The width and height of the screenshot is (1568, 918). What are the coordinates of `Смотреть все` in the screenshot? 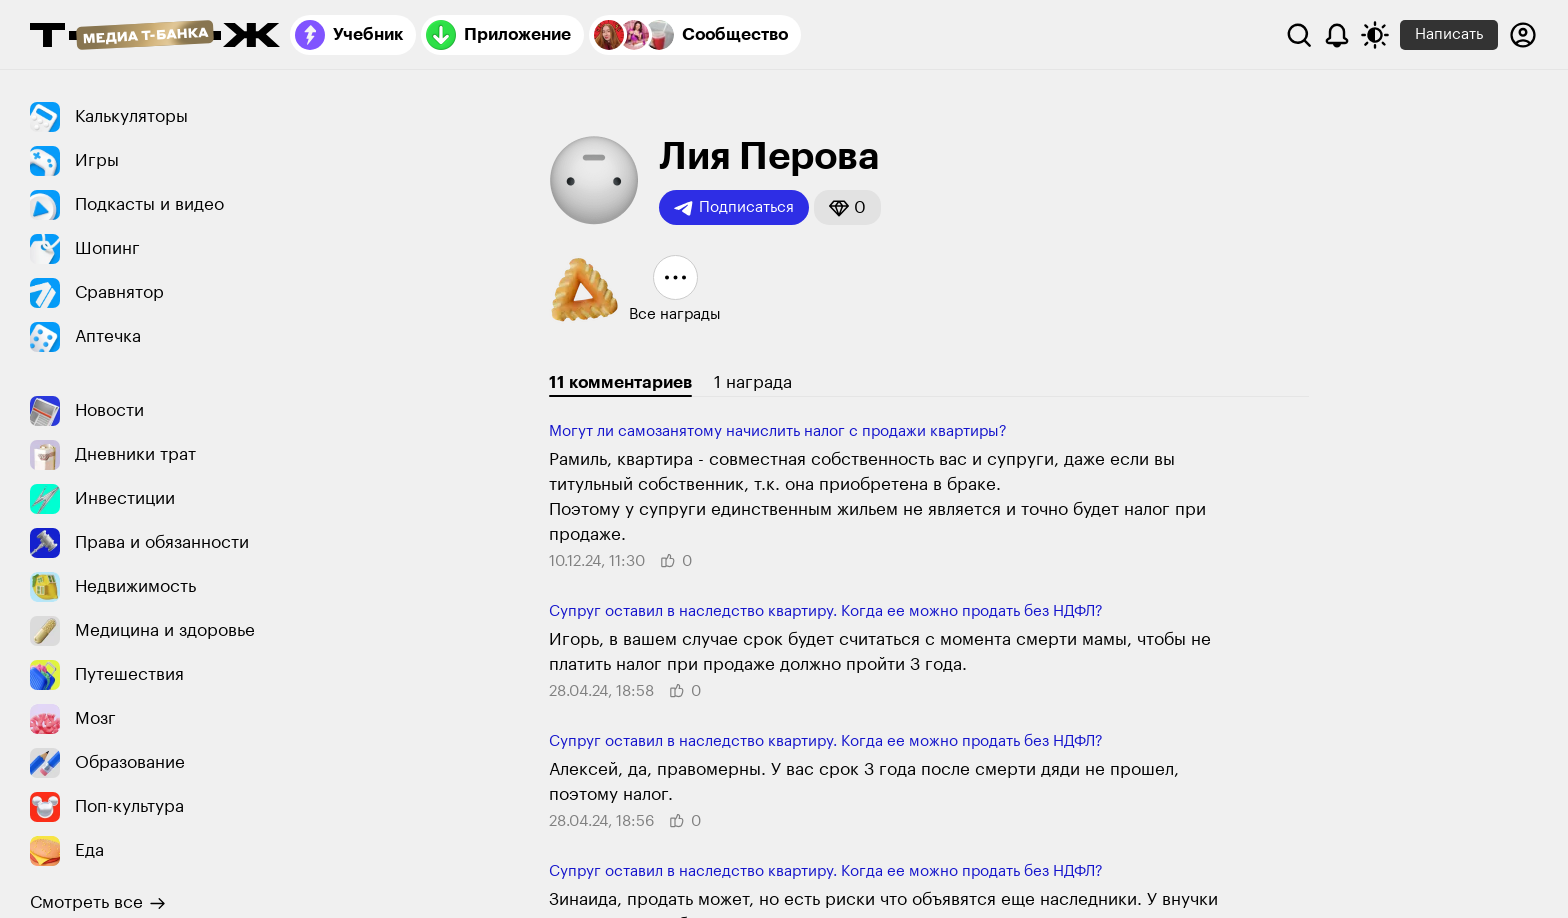 It's located at (98, 903).